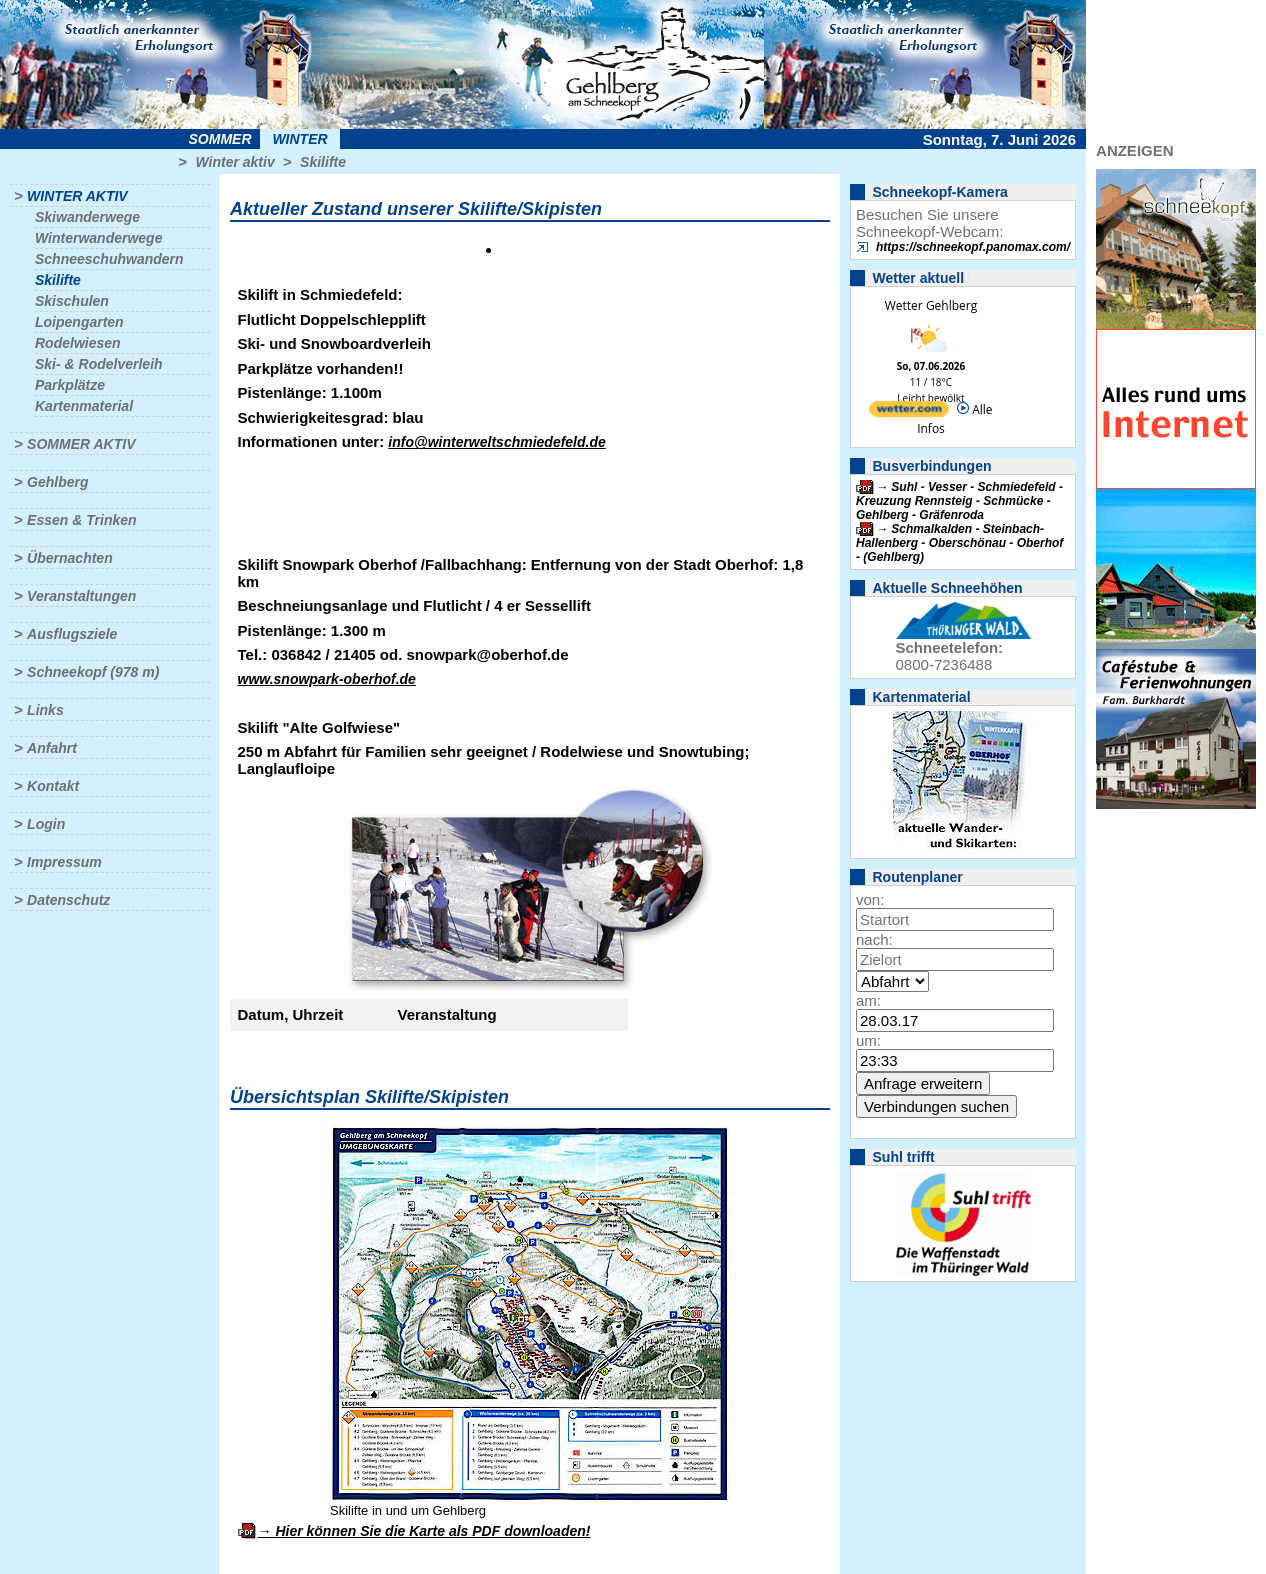 The width and height of the screenshot is (1266, 1574). I want to click on Anfahrt, so click(52, 748).